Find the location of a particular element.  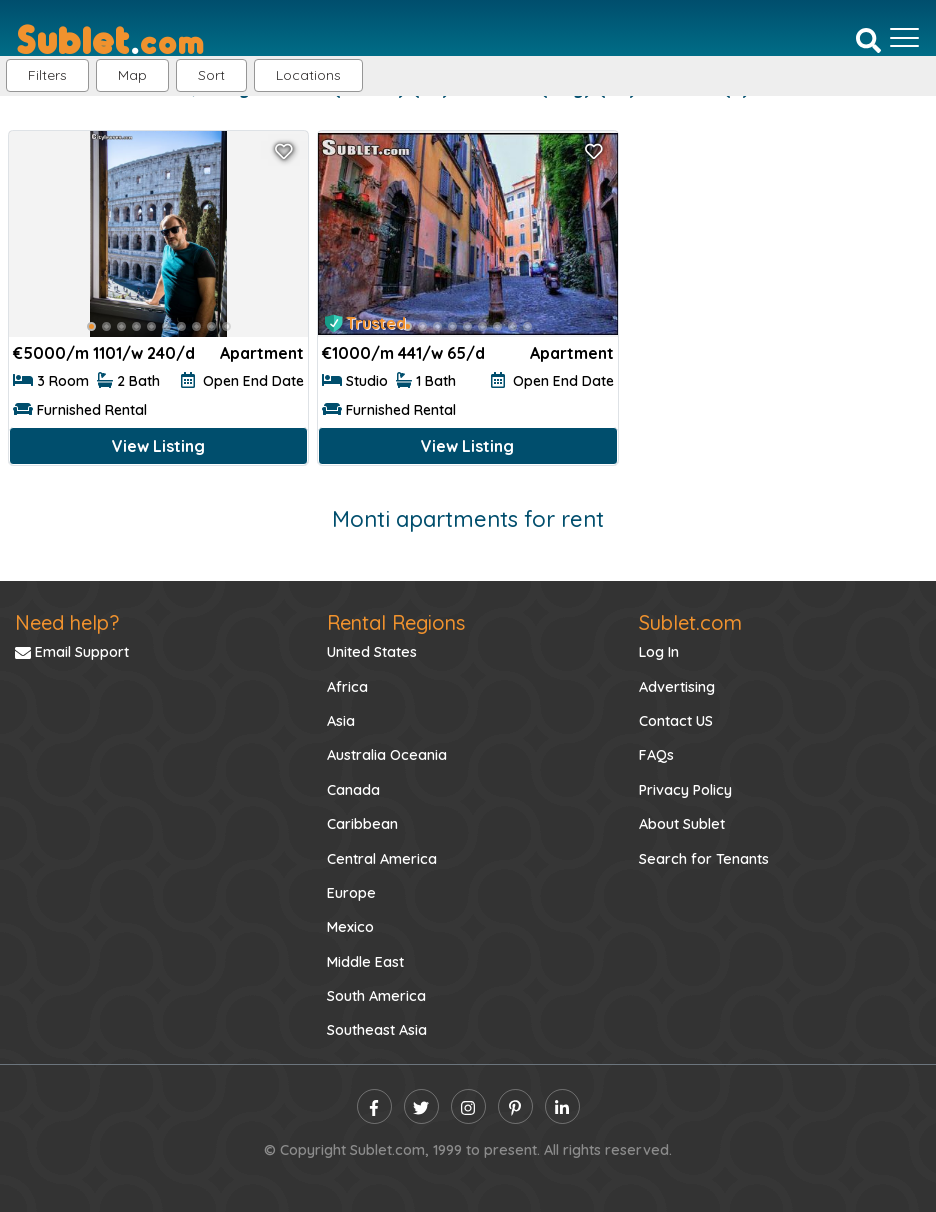

Contact US is located at coordinates (676, 721).